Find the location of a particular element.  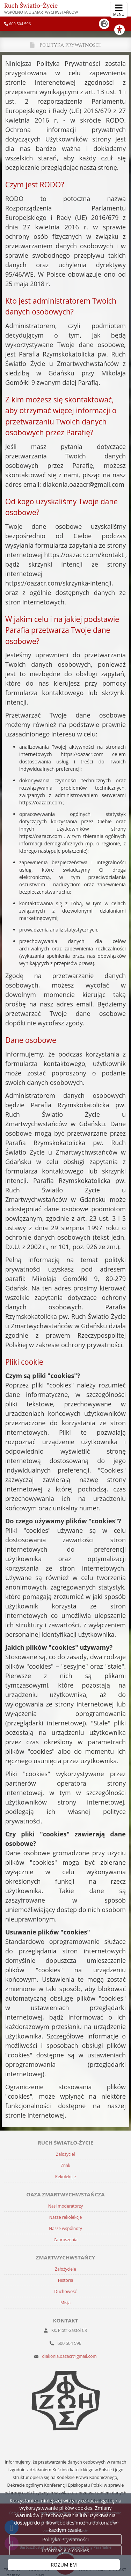

Nasze rekolekcje is located at coordinates (65, 2217).